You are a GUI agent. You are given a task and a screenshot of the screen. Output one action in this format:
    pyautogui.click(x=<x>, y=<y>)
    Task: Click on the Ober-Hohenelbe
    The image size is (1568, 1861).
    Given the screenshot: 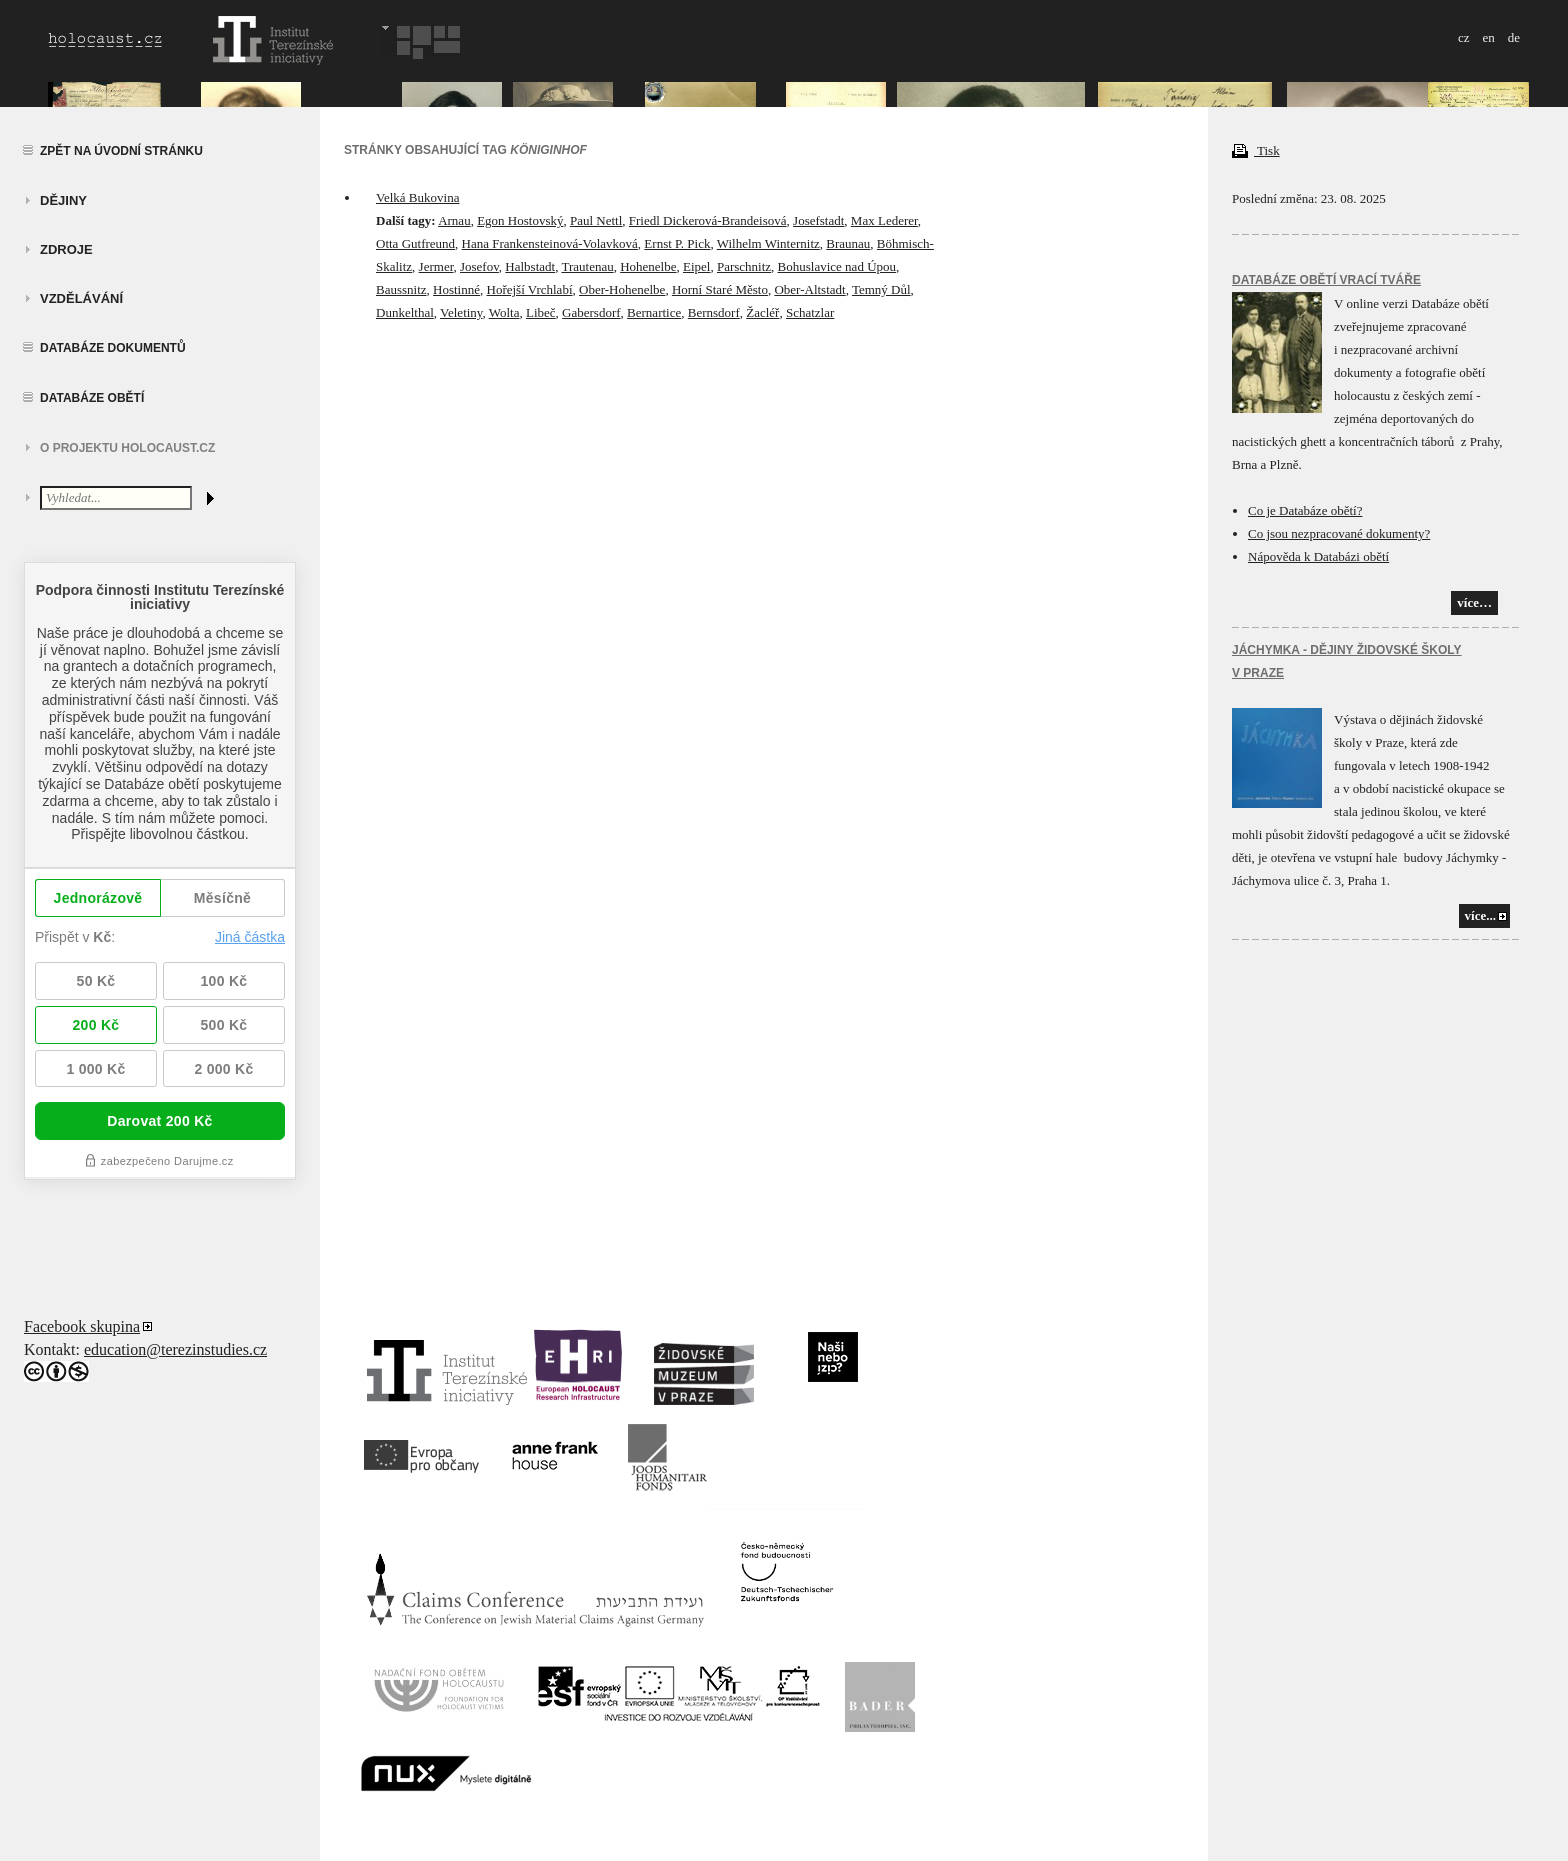 What is the action you would take?
    pyautogui.click(x=622, y=289)
    